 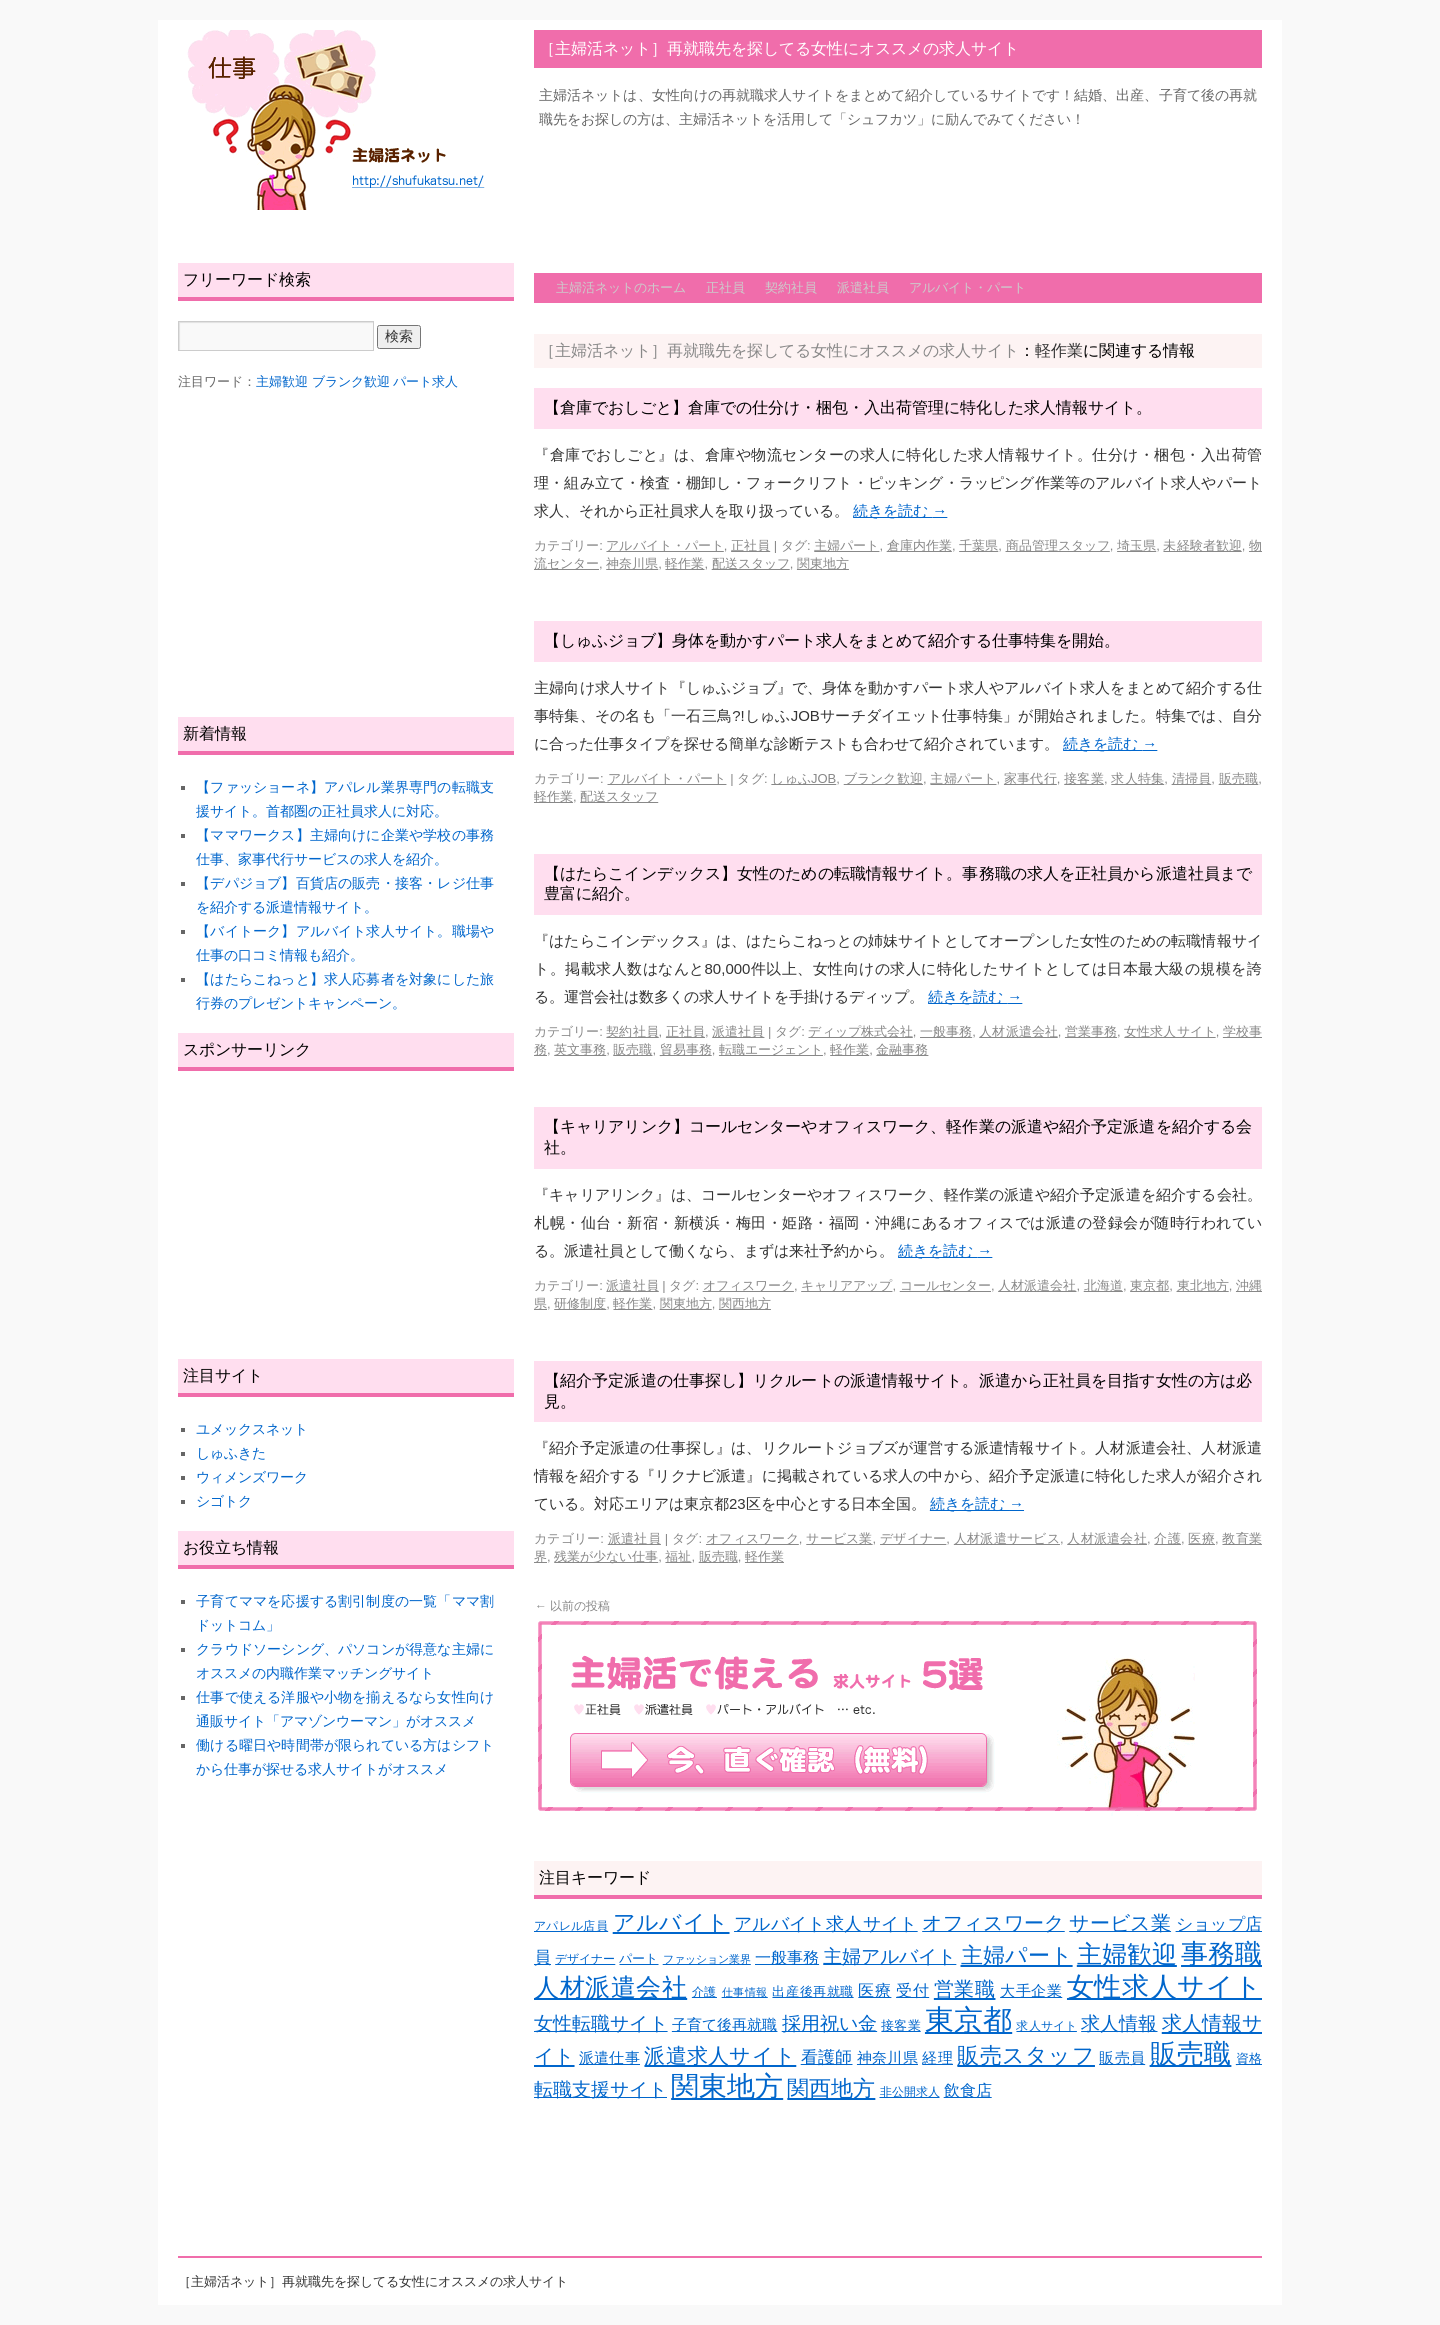 What do you see at coordinates (1202, 545) in the screenshot?
I see `未経験者歓迎` at bounding box center [1202, 545].